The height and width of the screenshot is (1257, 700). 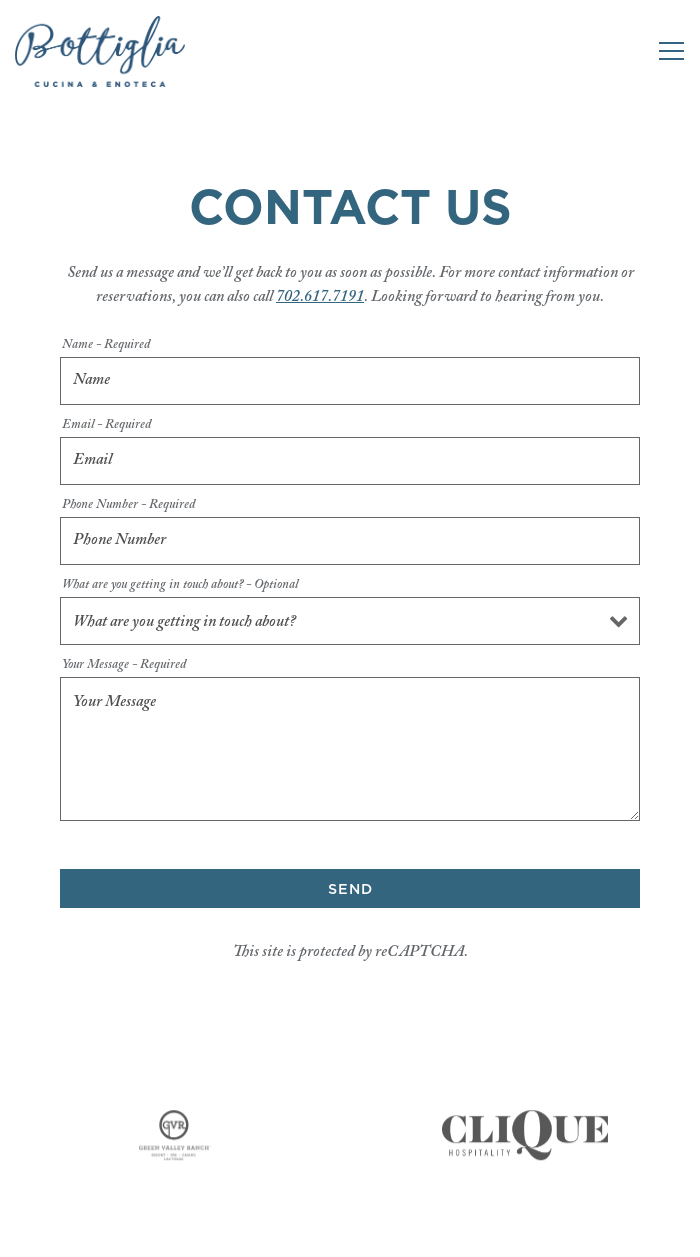 What do you see at coordinates (350, 1232) in the screenshot?
I see `Reservations [Reservations - Make a reservation]` at bounding box center [350, 1232].